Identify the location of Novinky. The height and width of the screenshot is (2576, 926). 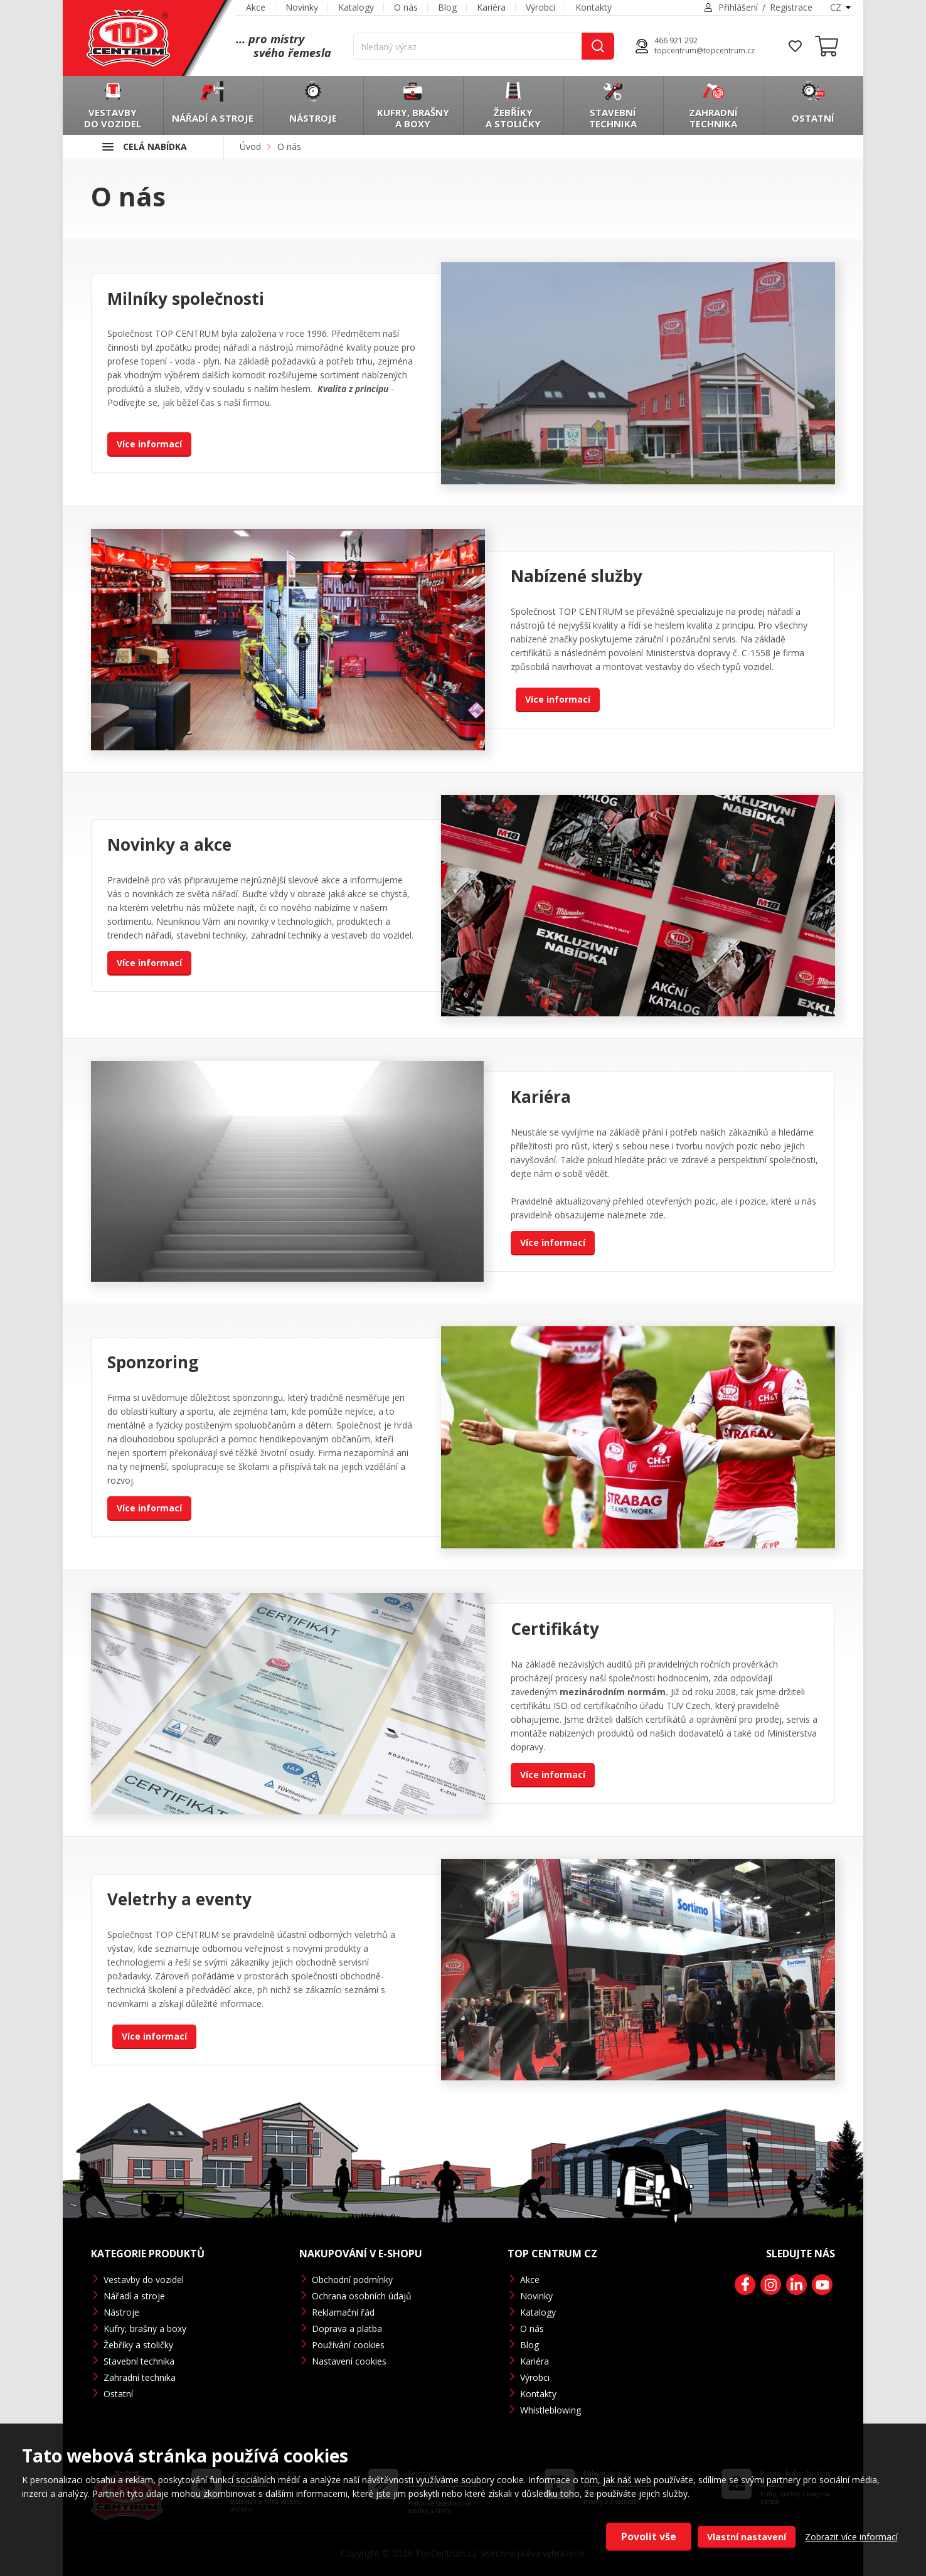
(301, 7).